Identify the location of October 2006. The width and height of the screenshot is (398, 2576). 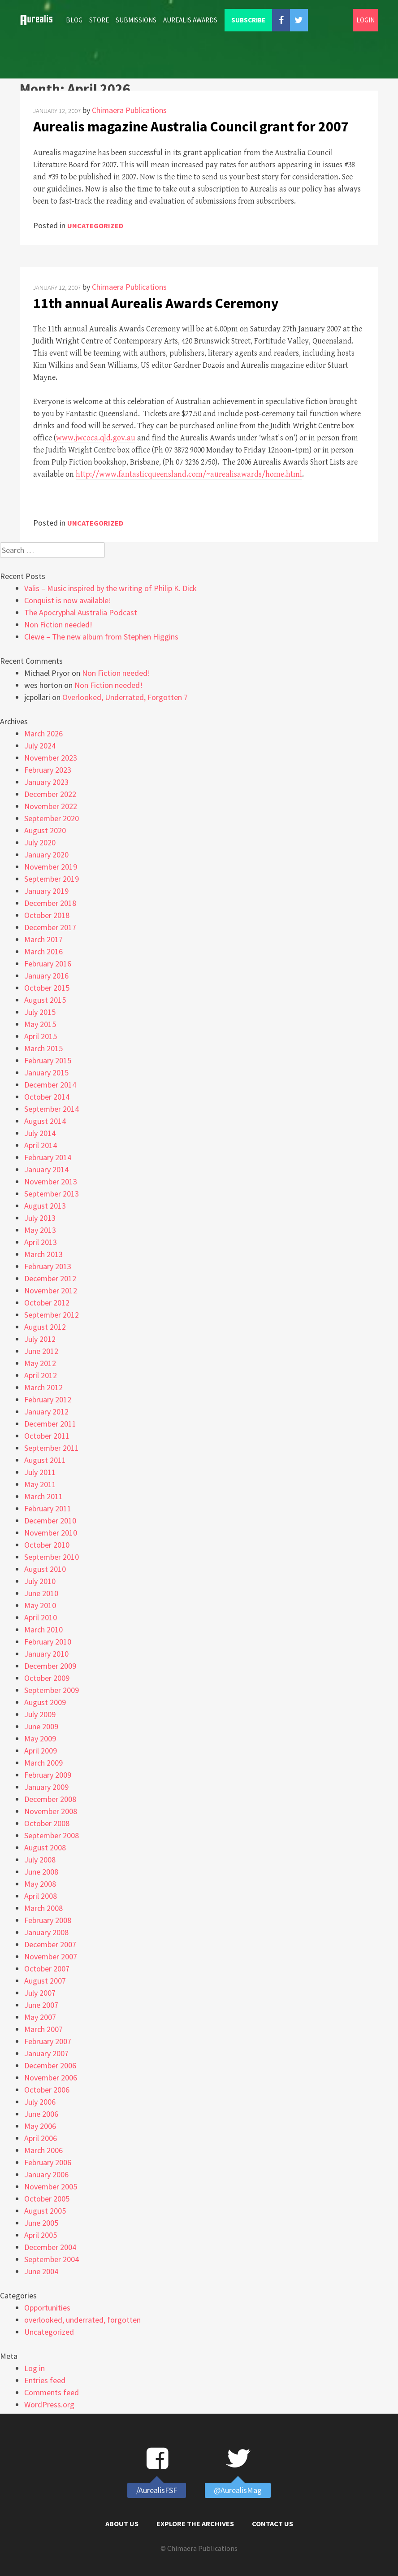
(46, 2089).